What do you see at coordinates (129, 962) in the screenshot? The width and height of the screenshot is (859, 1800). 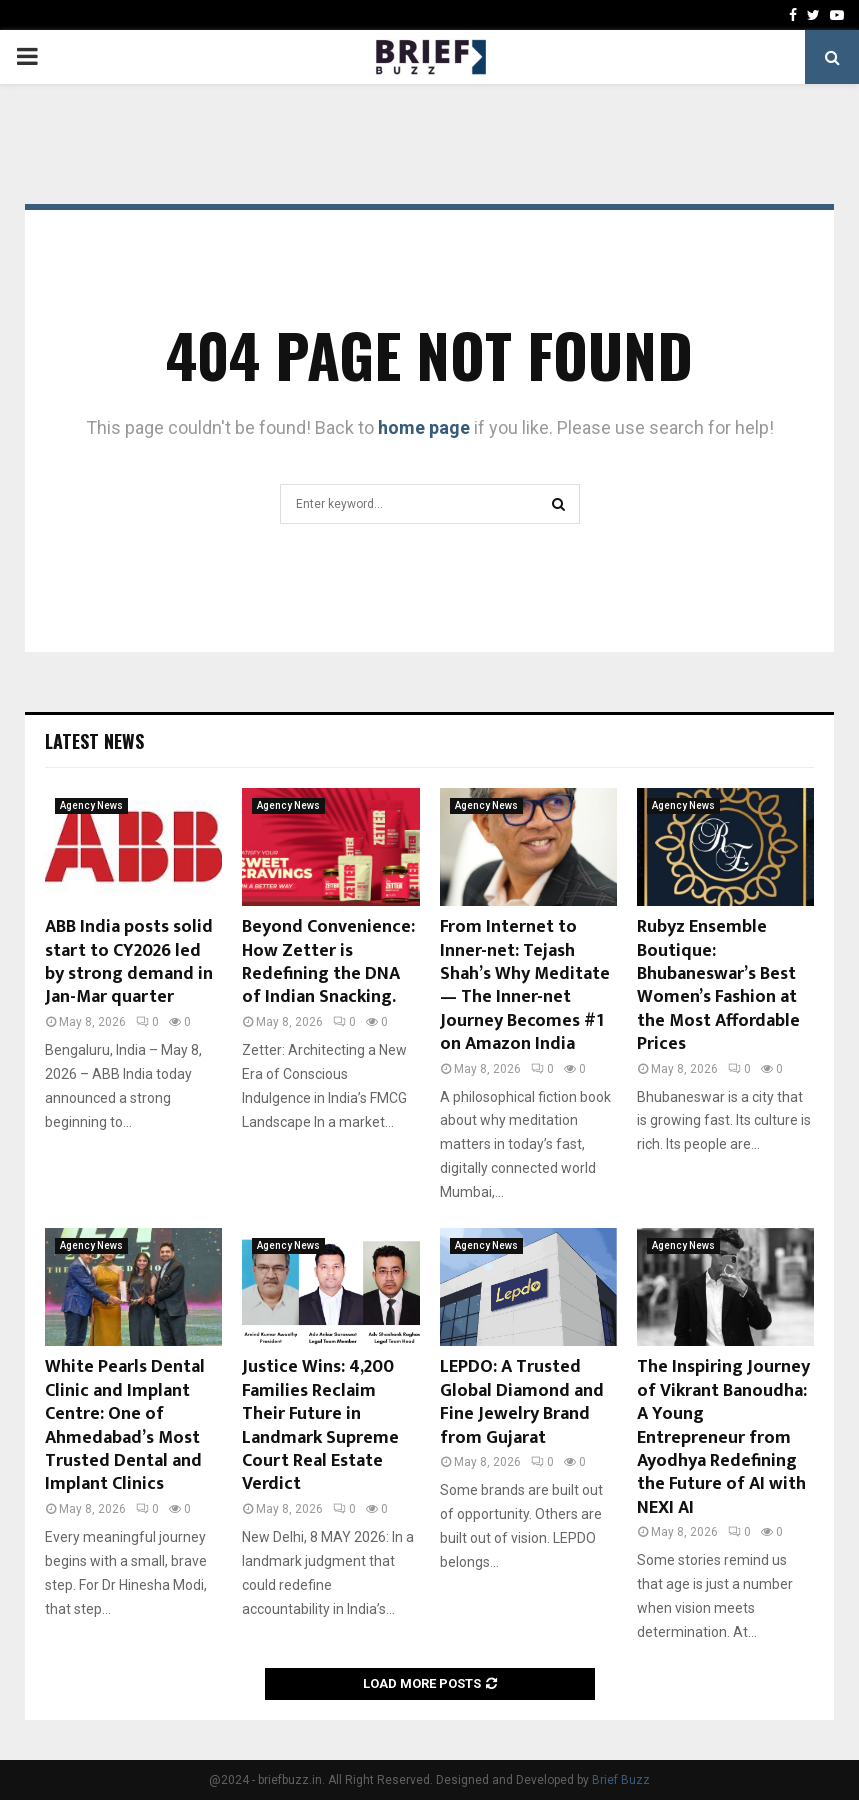 I see `ABB India posts solid start to CY2026 led by strong demand in Jan-Mar quarter` at bounding box center [129, 962].